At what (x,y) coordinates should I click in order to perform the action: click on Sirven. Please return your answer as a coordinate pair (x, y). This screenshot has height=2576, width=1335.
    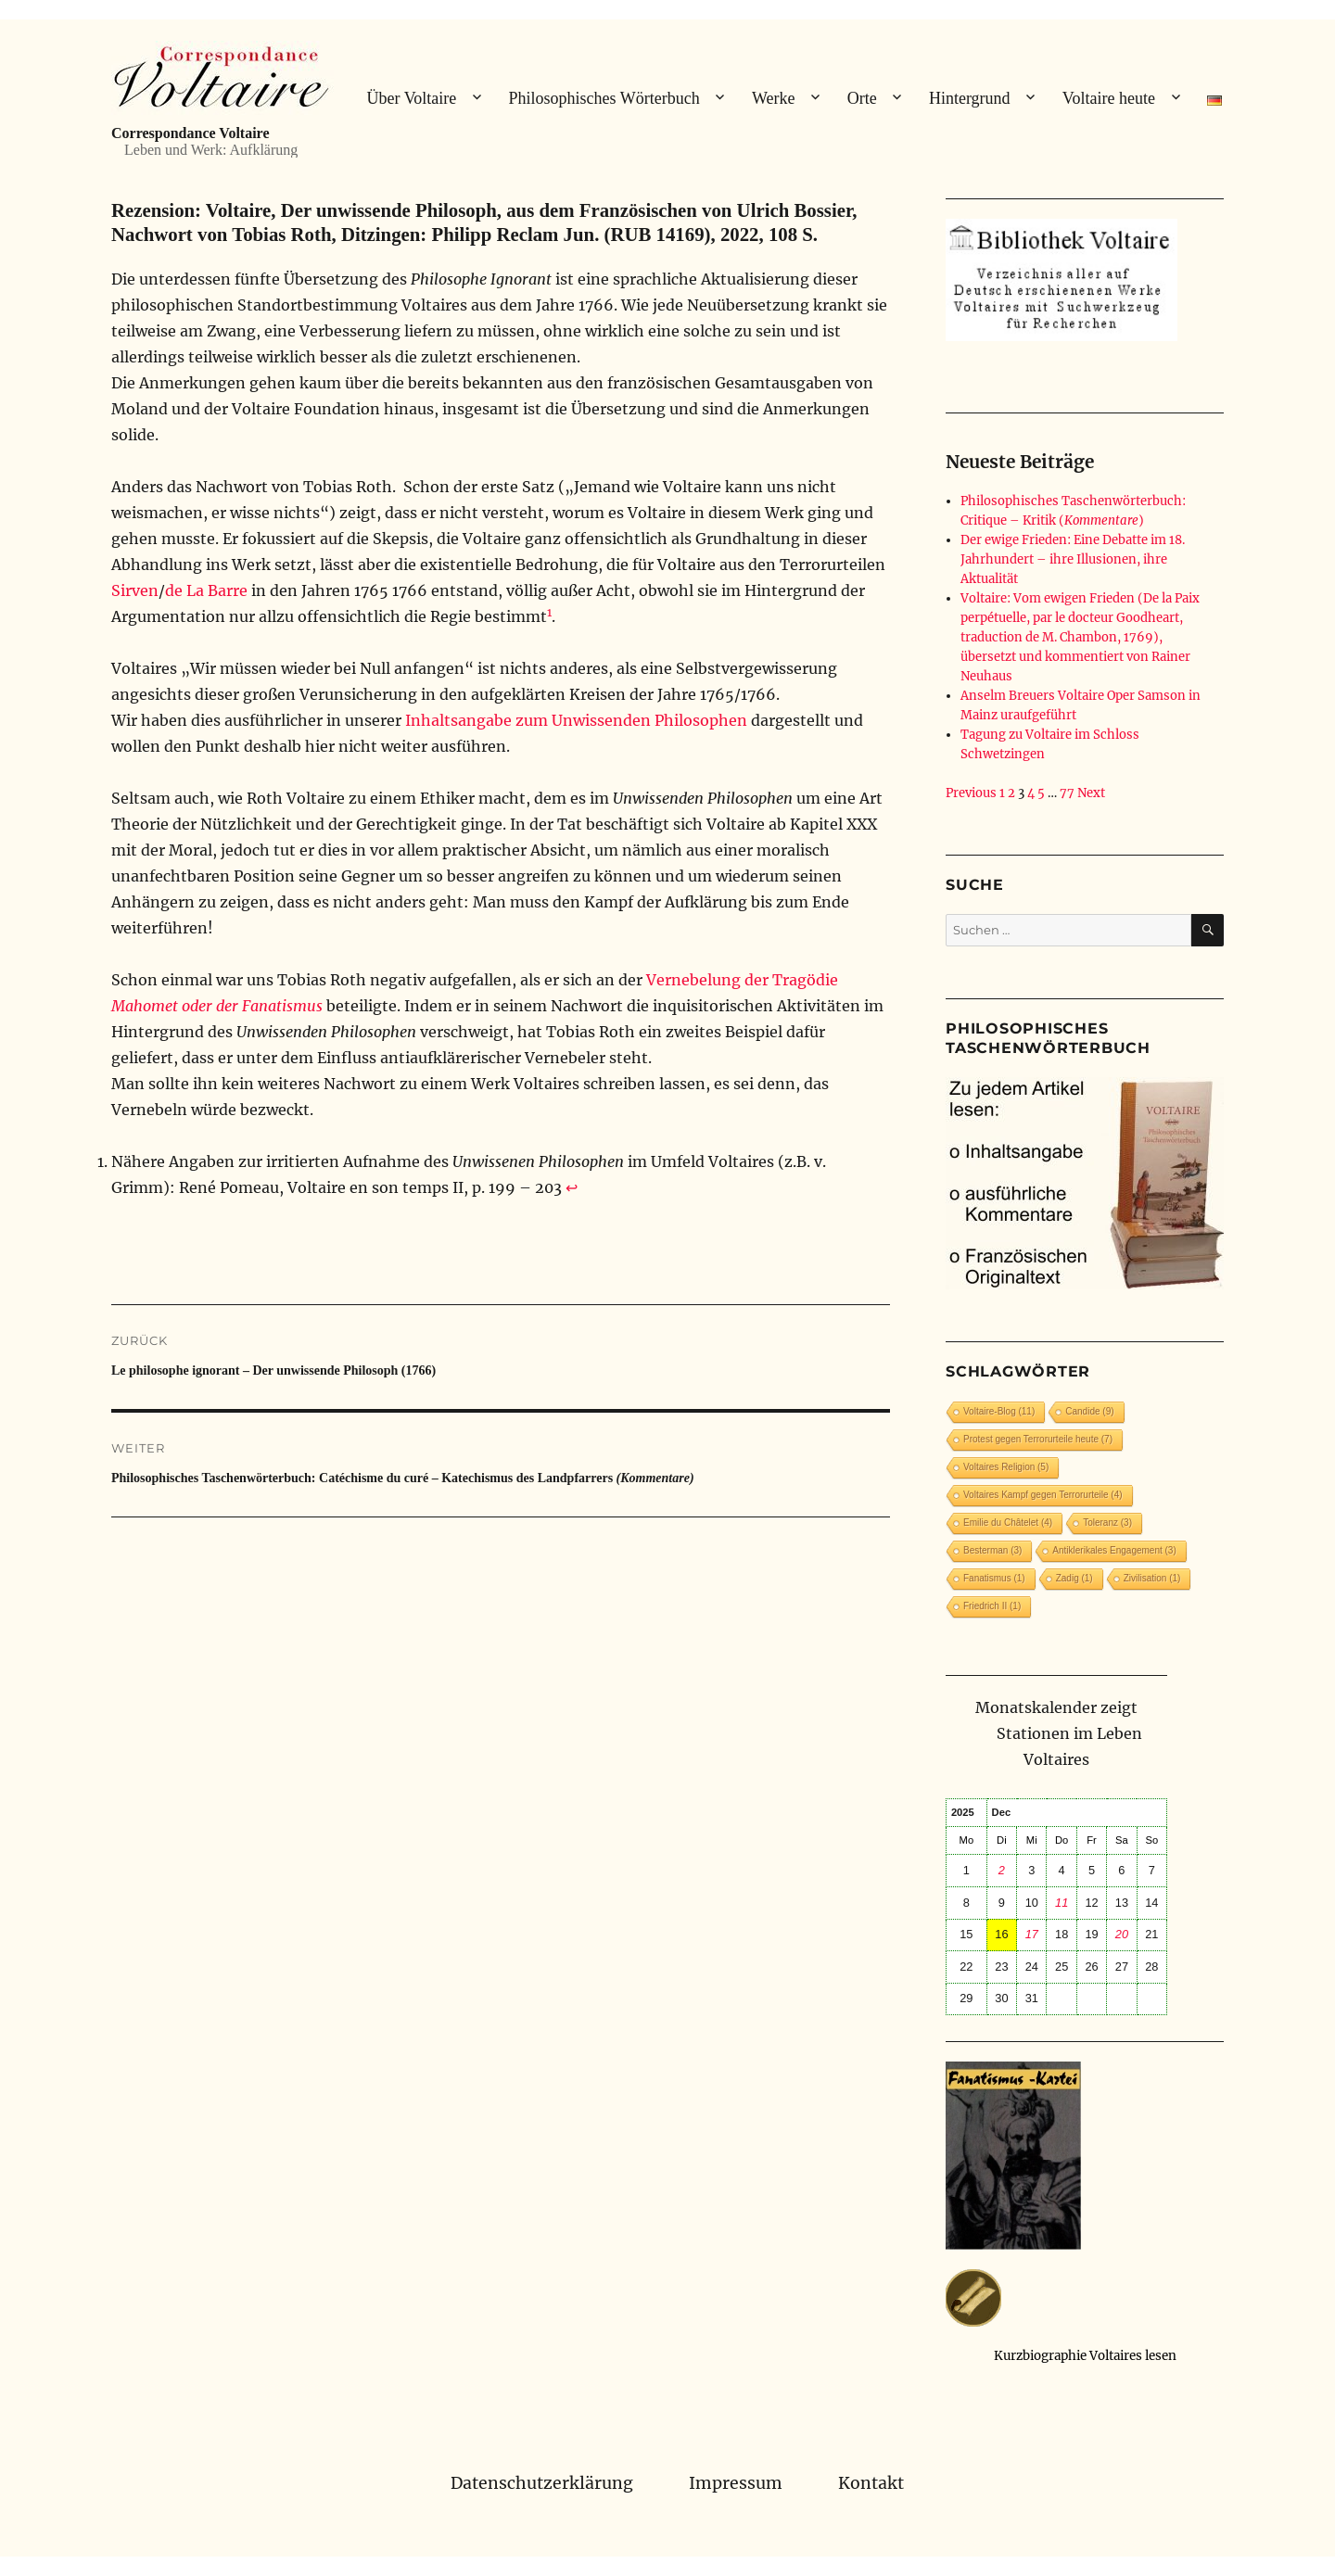
    Looking at the image, I should click on (135, 590).